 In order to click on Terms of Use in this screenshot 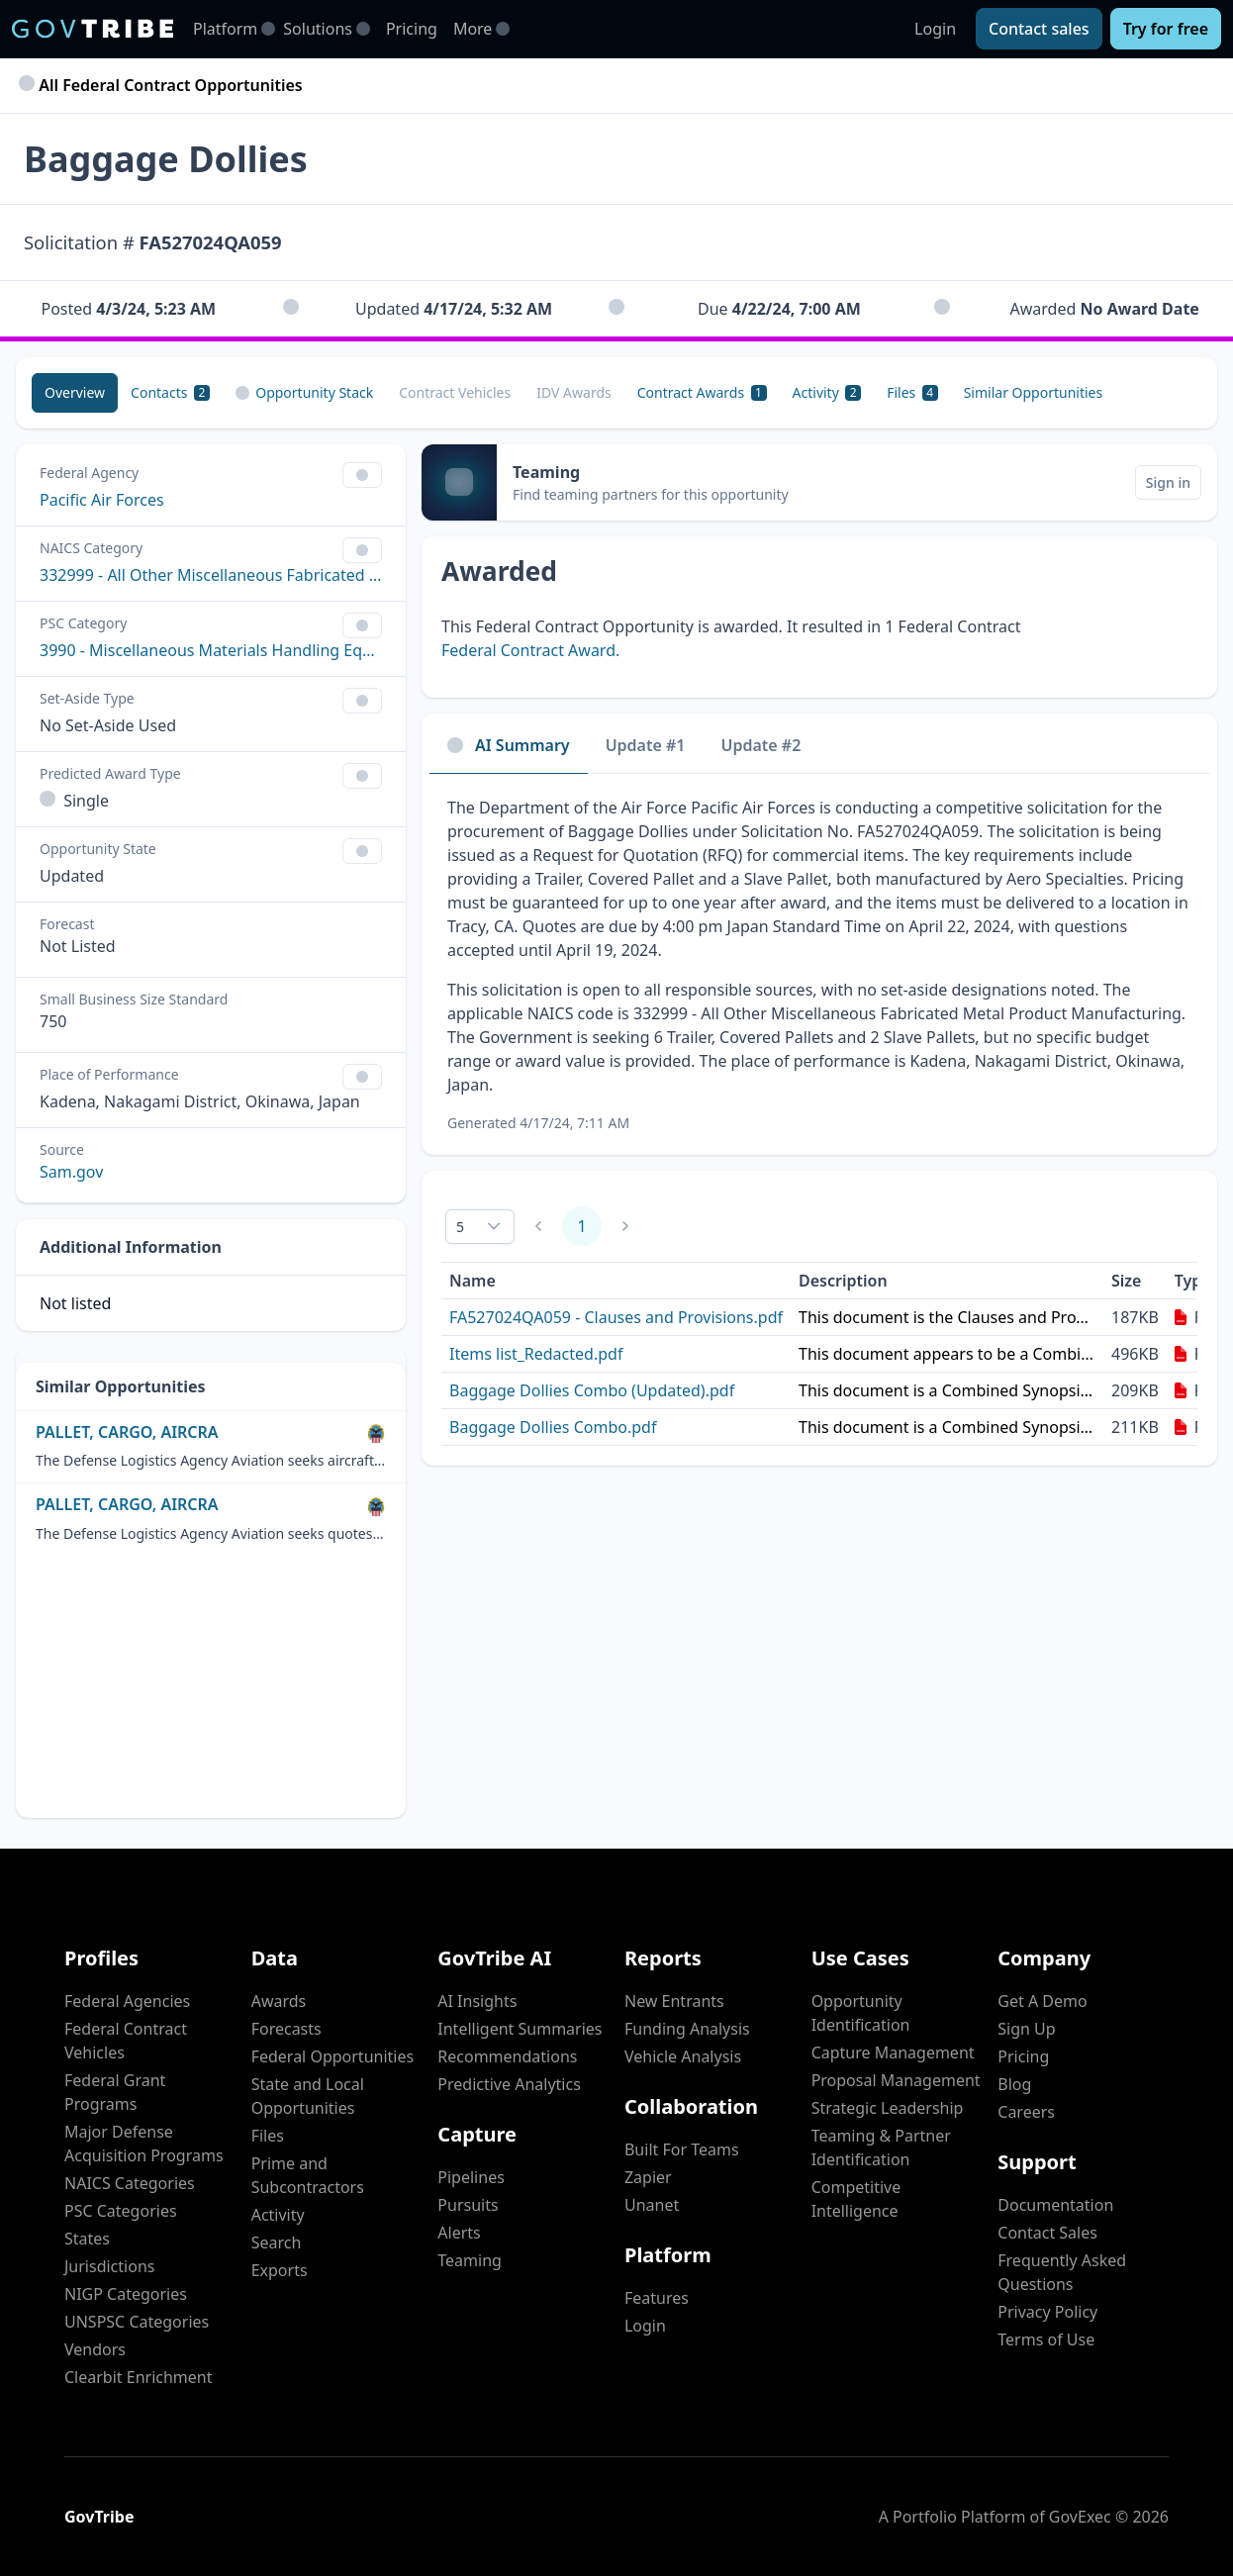, I will do `click(1045, 2339)`.